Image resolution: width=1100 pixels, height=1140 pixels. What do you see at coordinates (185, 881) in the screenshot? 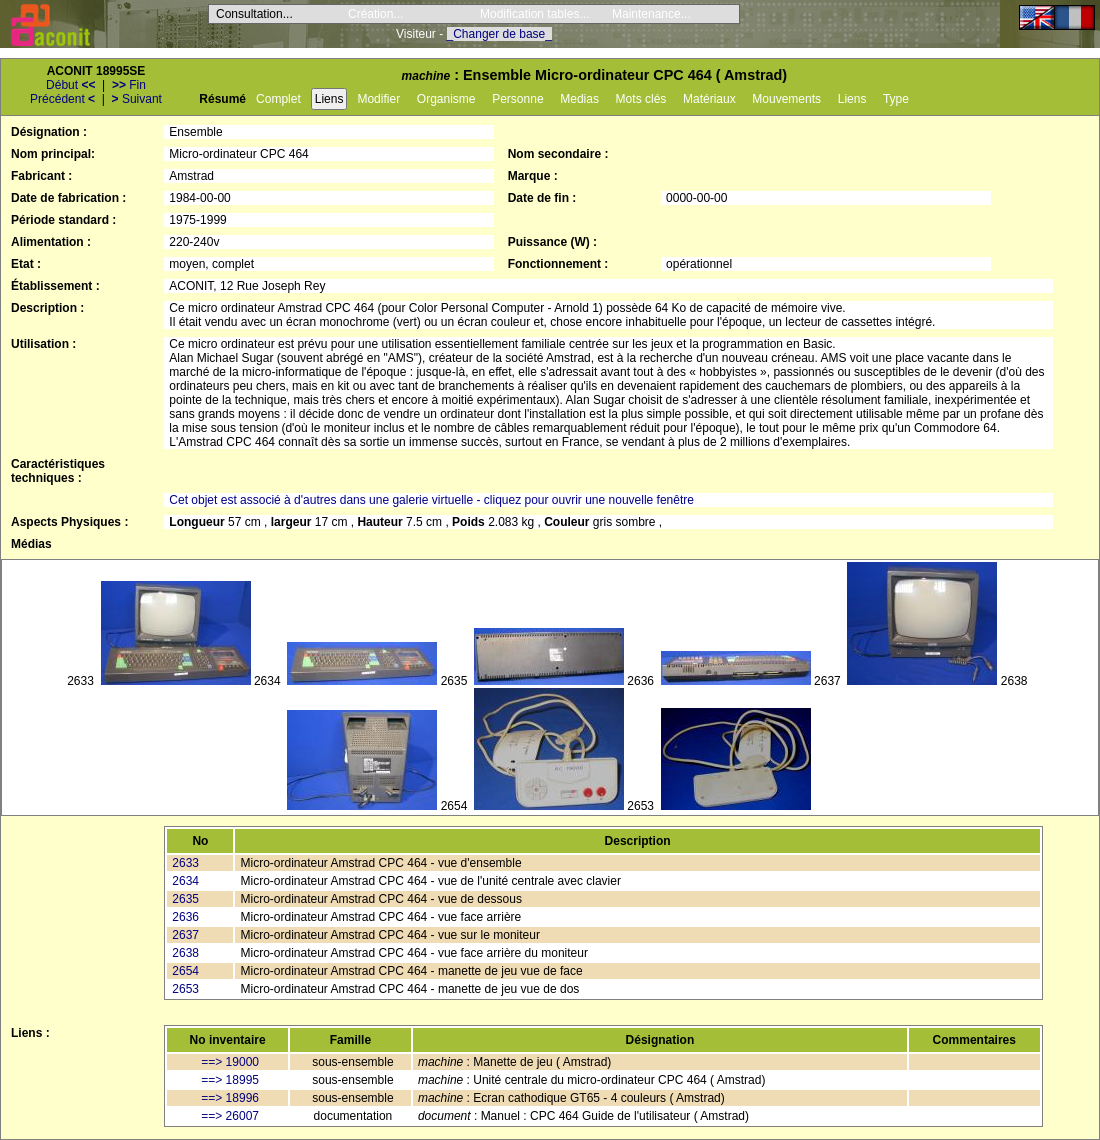
I see `2634` at bounding box center [185, 881].